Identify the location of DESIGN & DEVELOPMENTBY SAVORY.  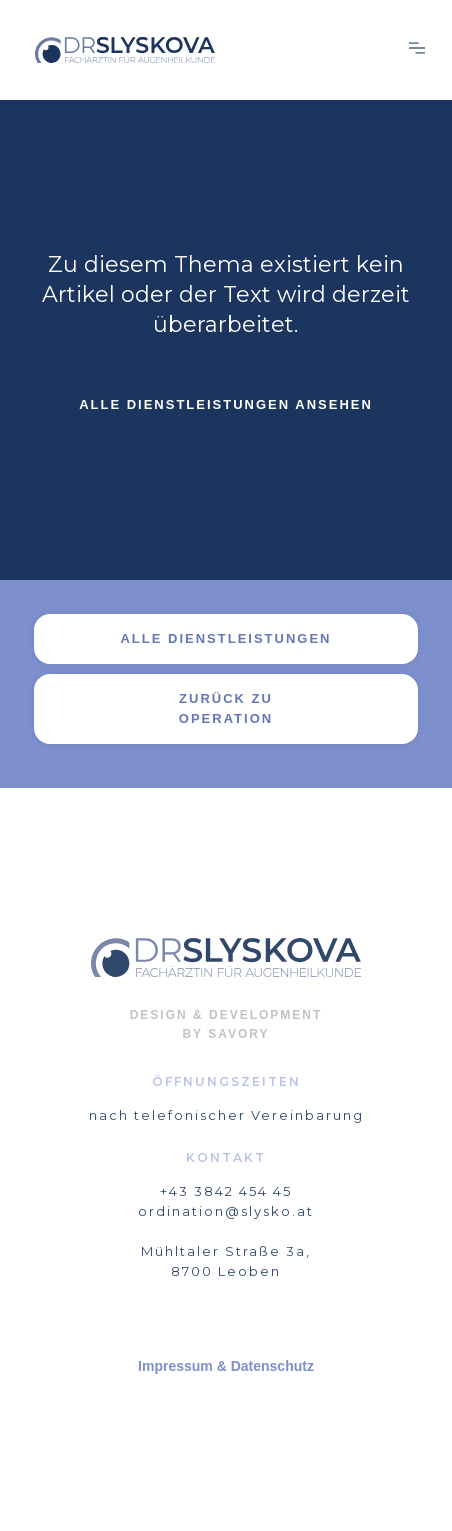
(226, 1024).